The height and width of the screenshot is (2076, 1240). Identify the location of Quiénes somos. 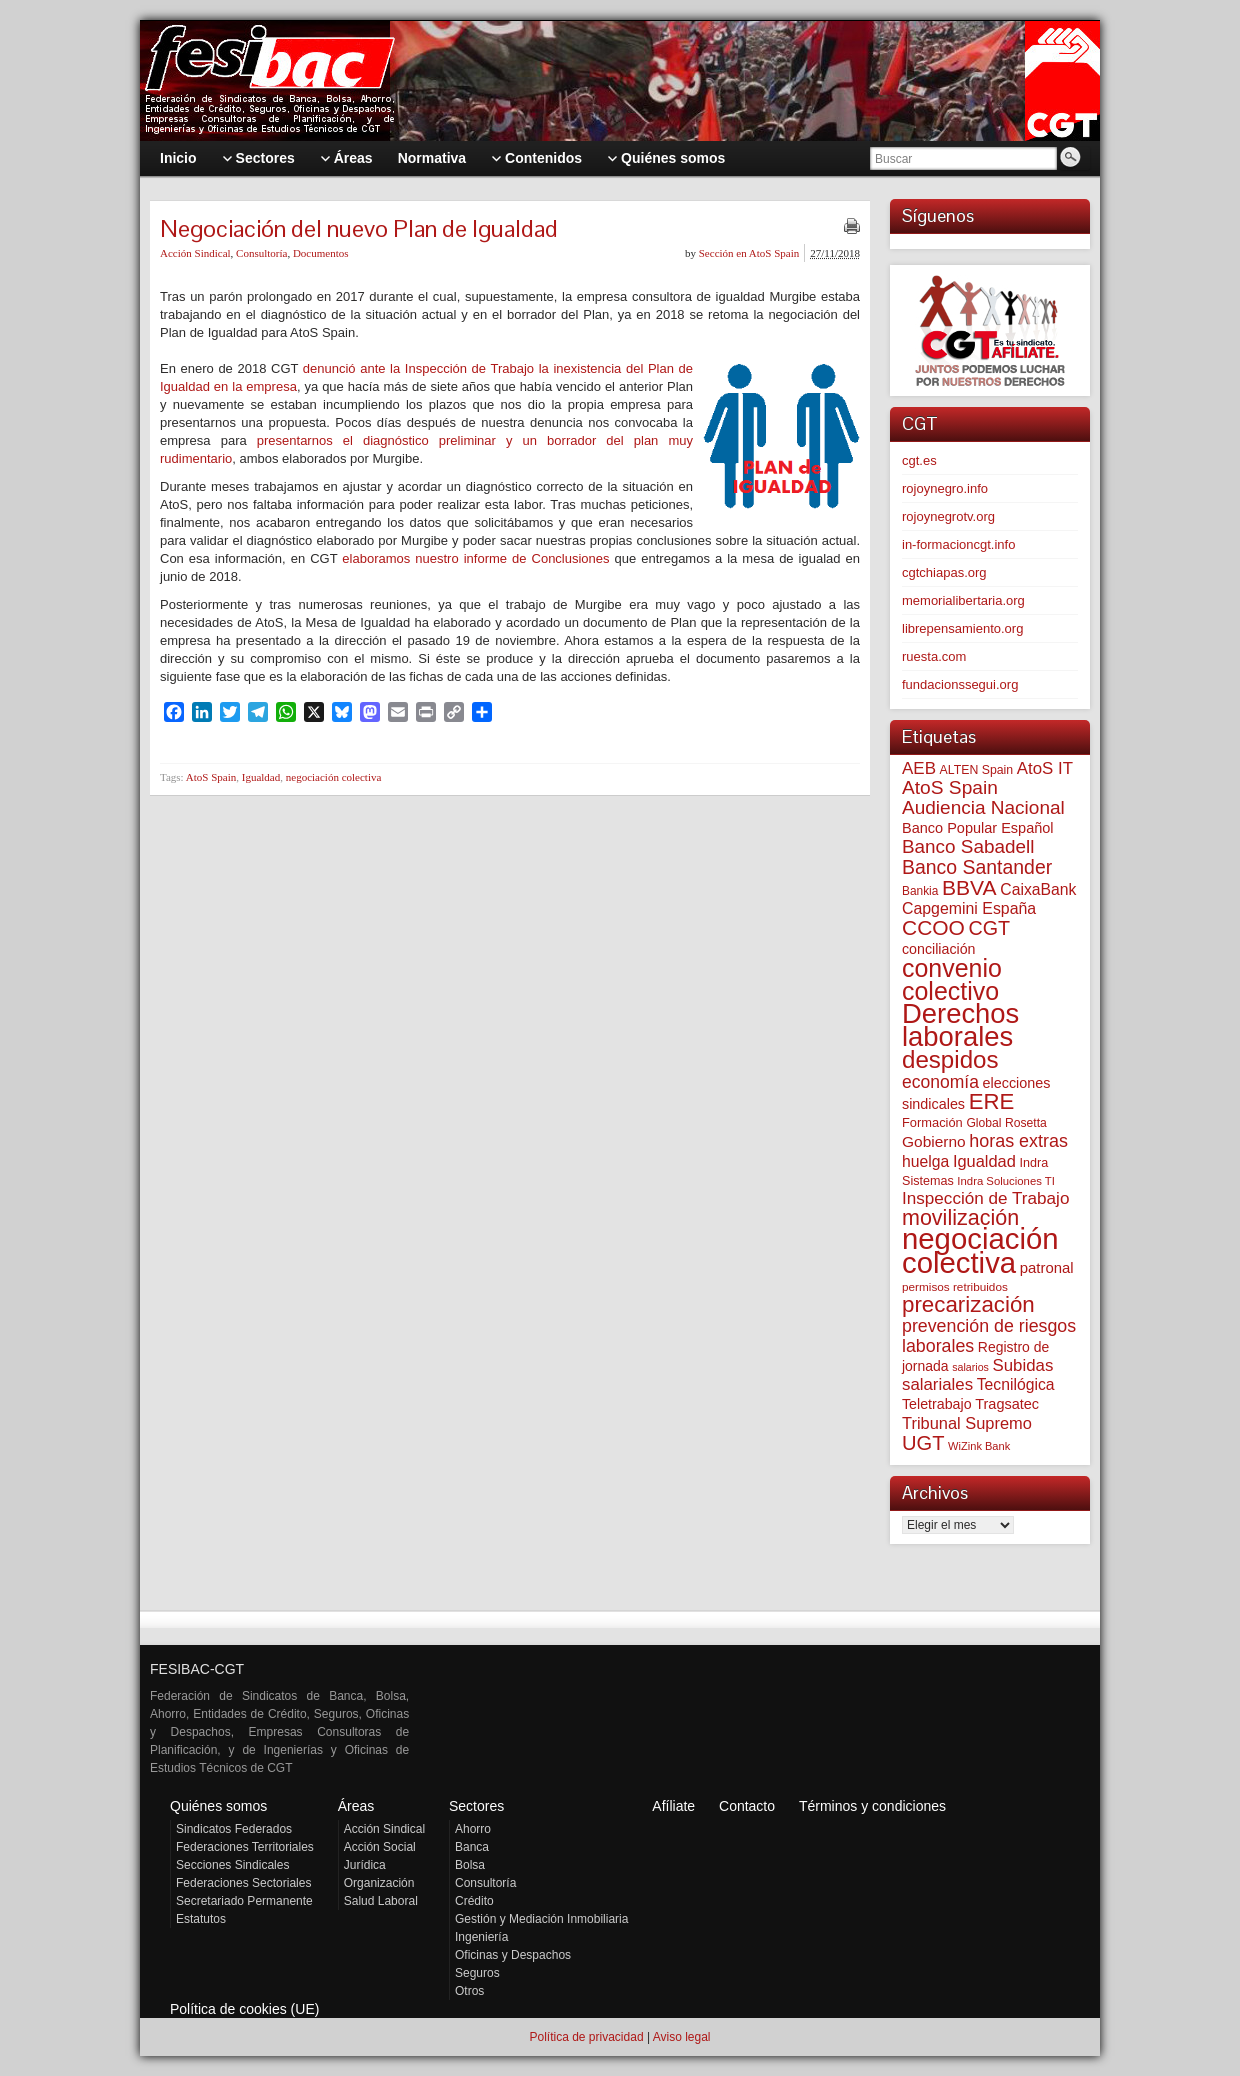
(218, 1806).